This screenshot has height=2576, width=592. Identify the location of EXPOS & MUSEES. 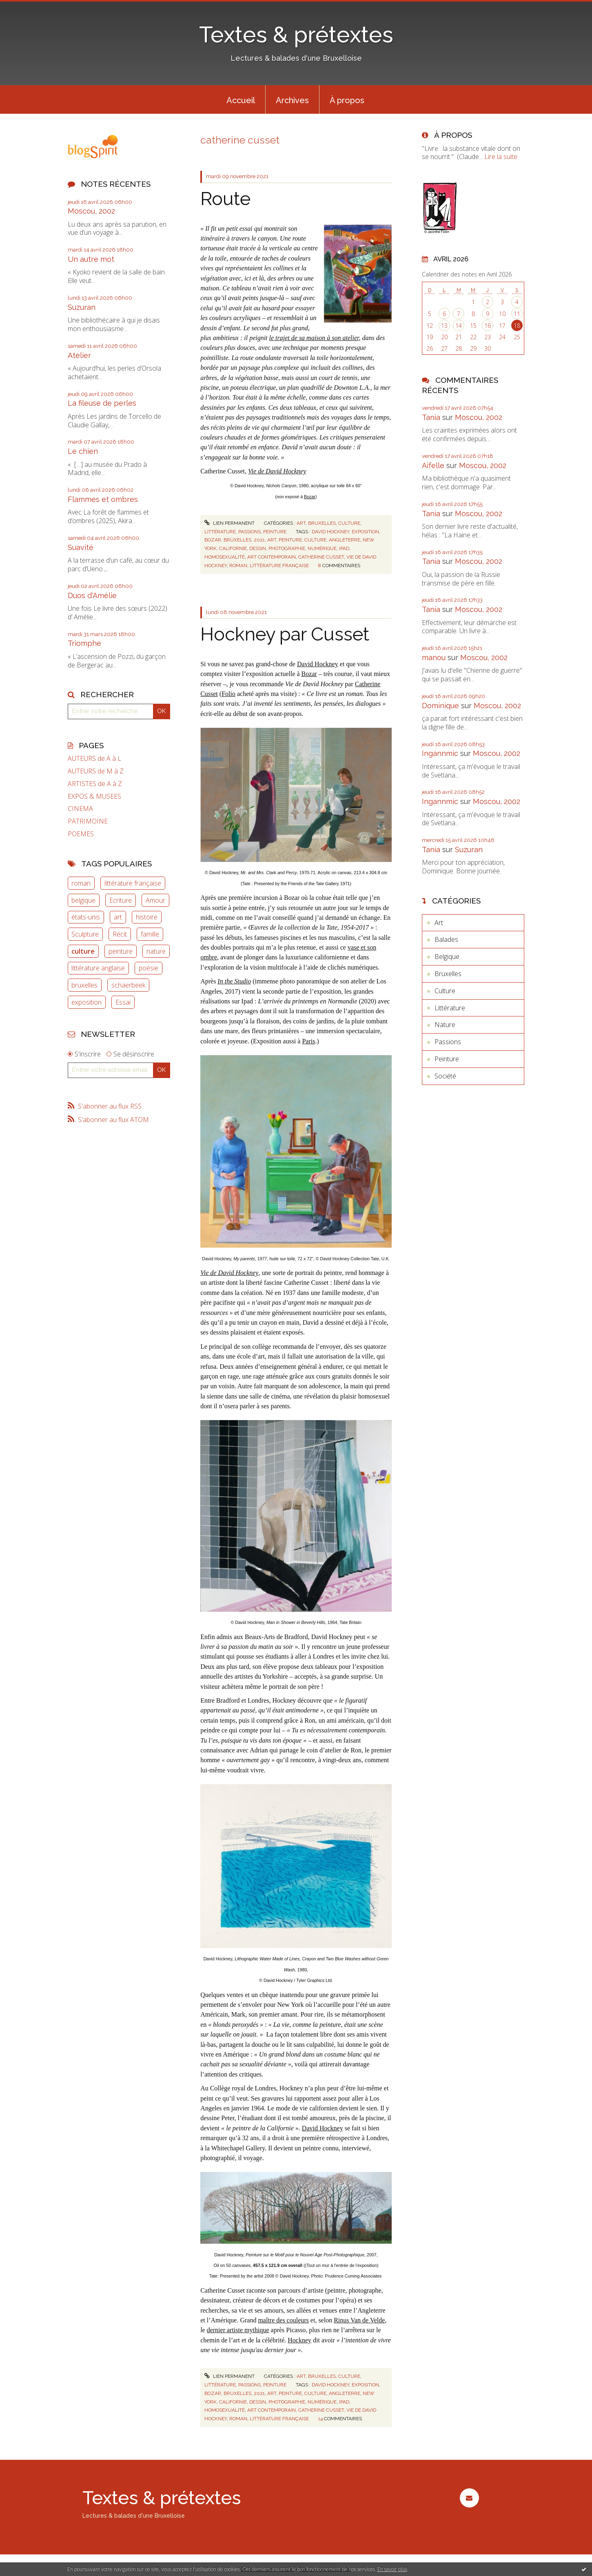
(94, 796).